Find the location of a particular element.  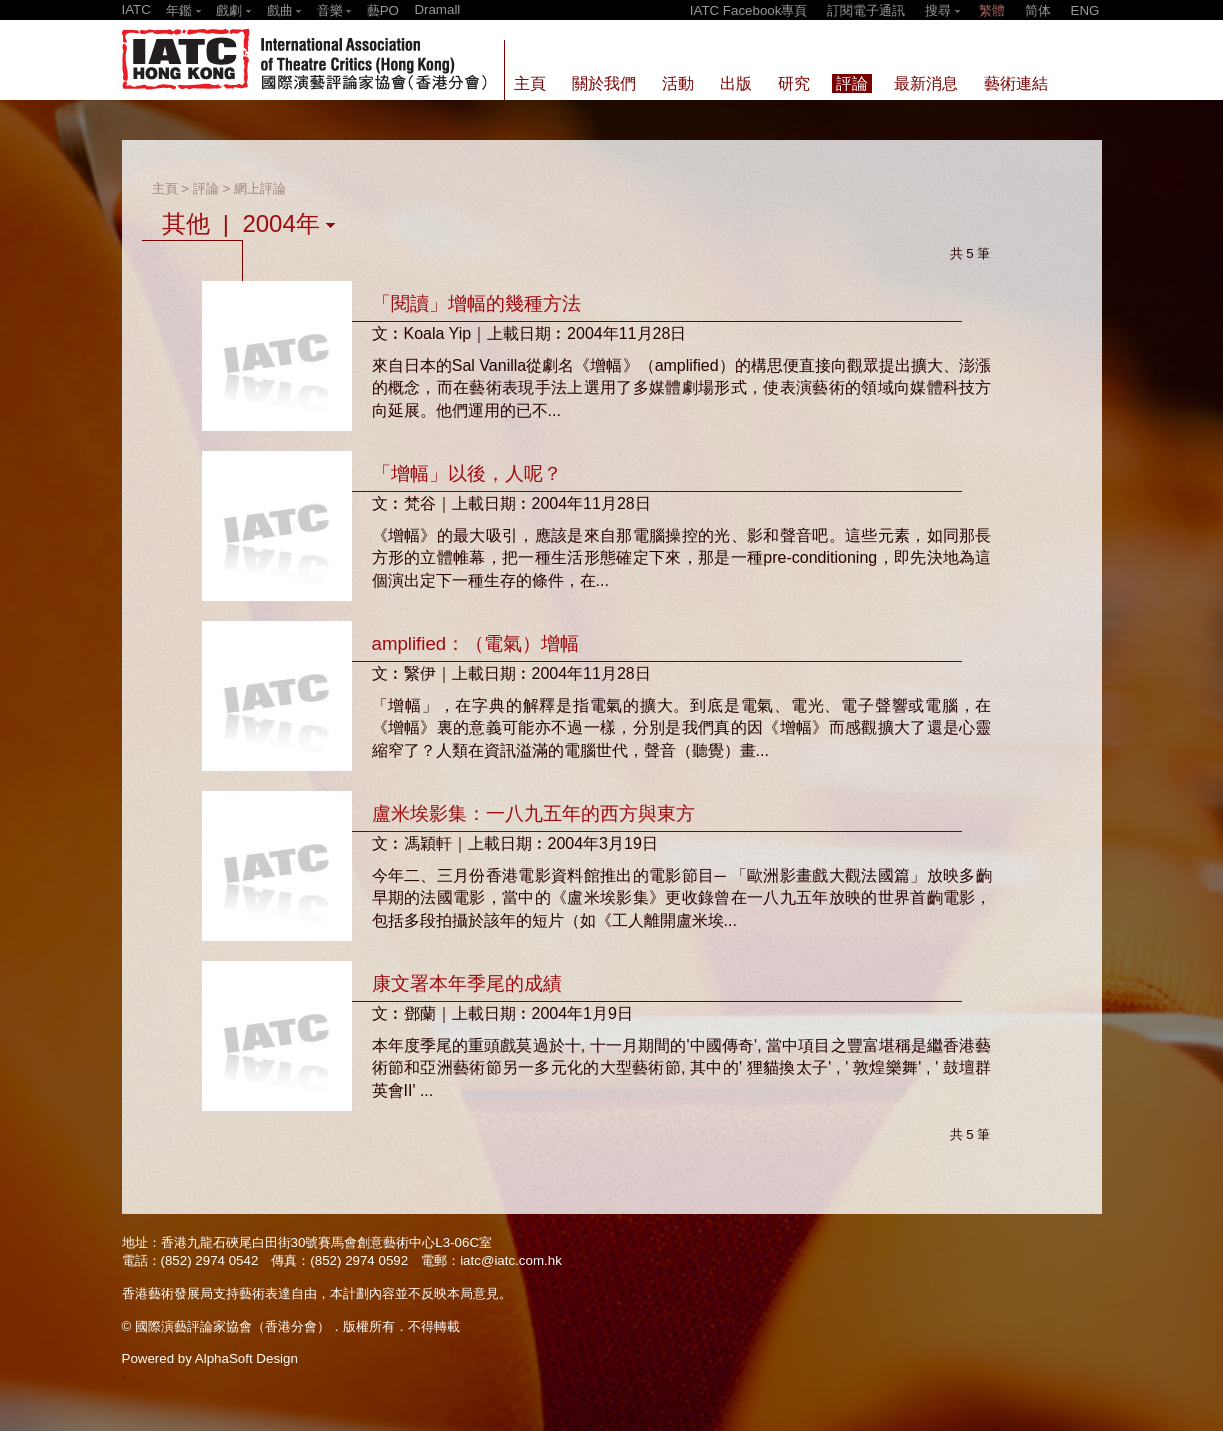

主頁 is located at coordinates (165, 188).